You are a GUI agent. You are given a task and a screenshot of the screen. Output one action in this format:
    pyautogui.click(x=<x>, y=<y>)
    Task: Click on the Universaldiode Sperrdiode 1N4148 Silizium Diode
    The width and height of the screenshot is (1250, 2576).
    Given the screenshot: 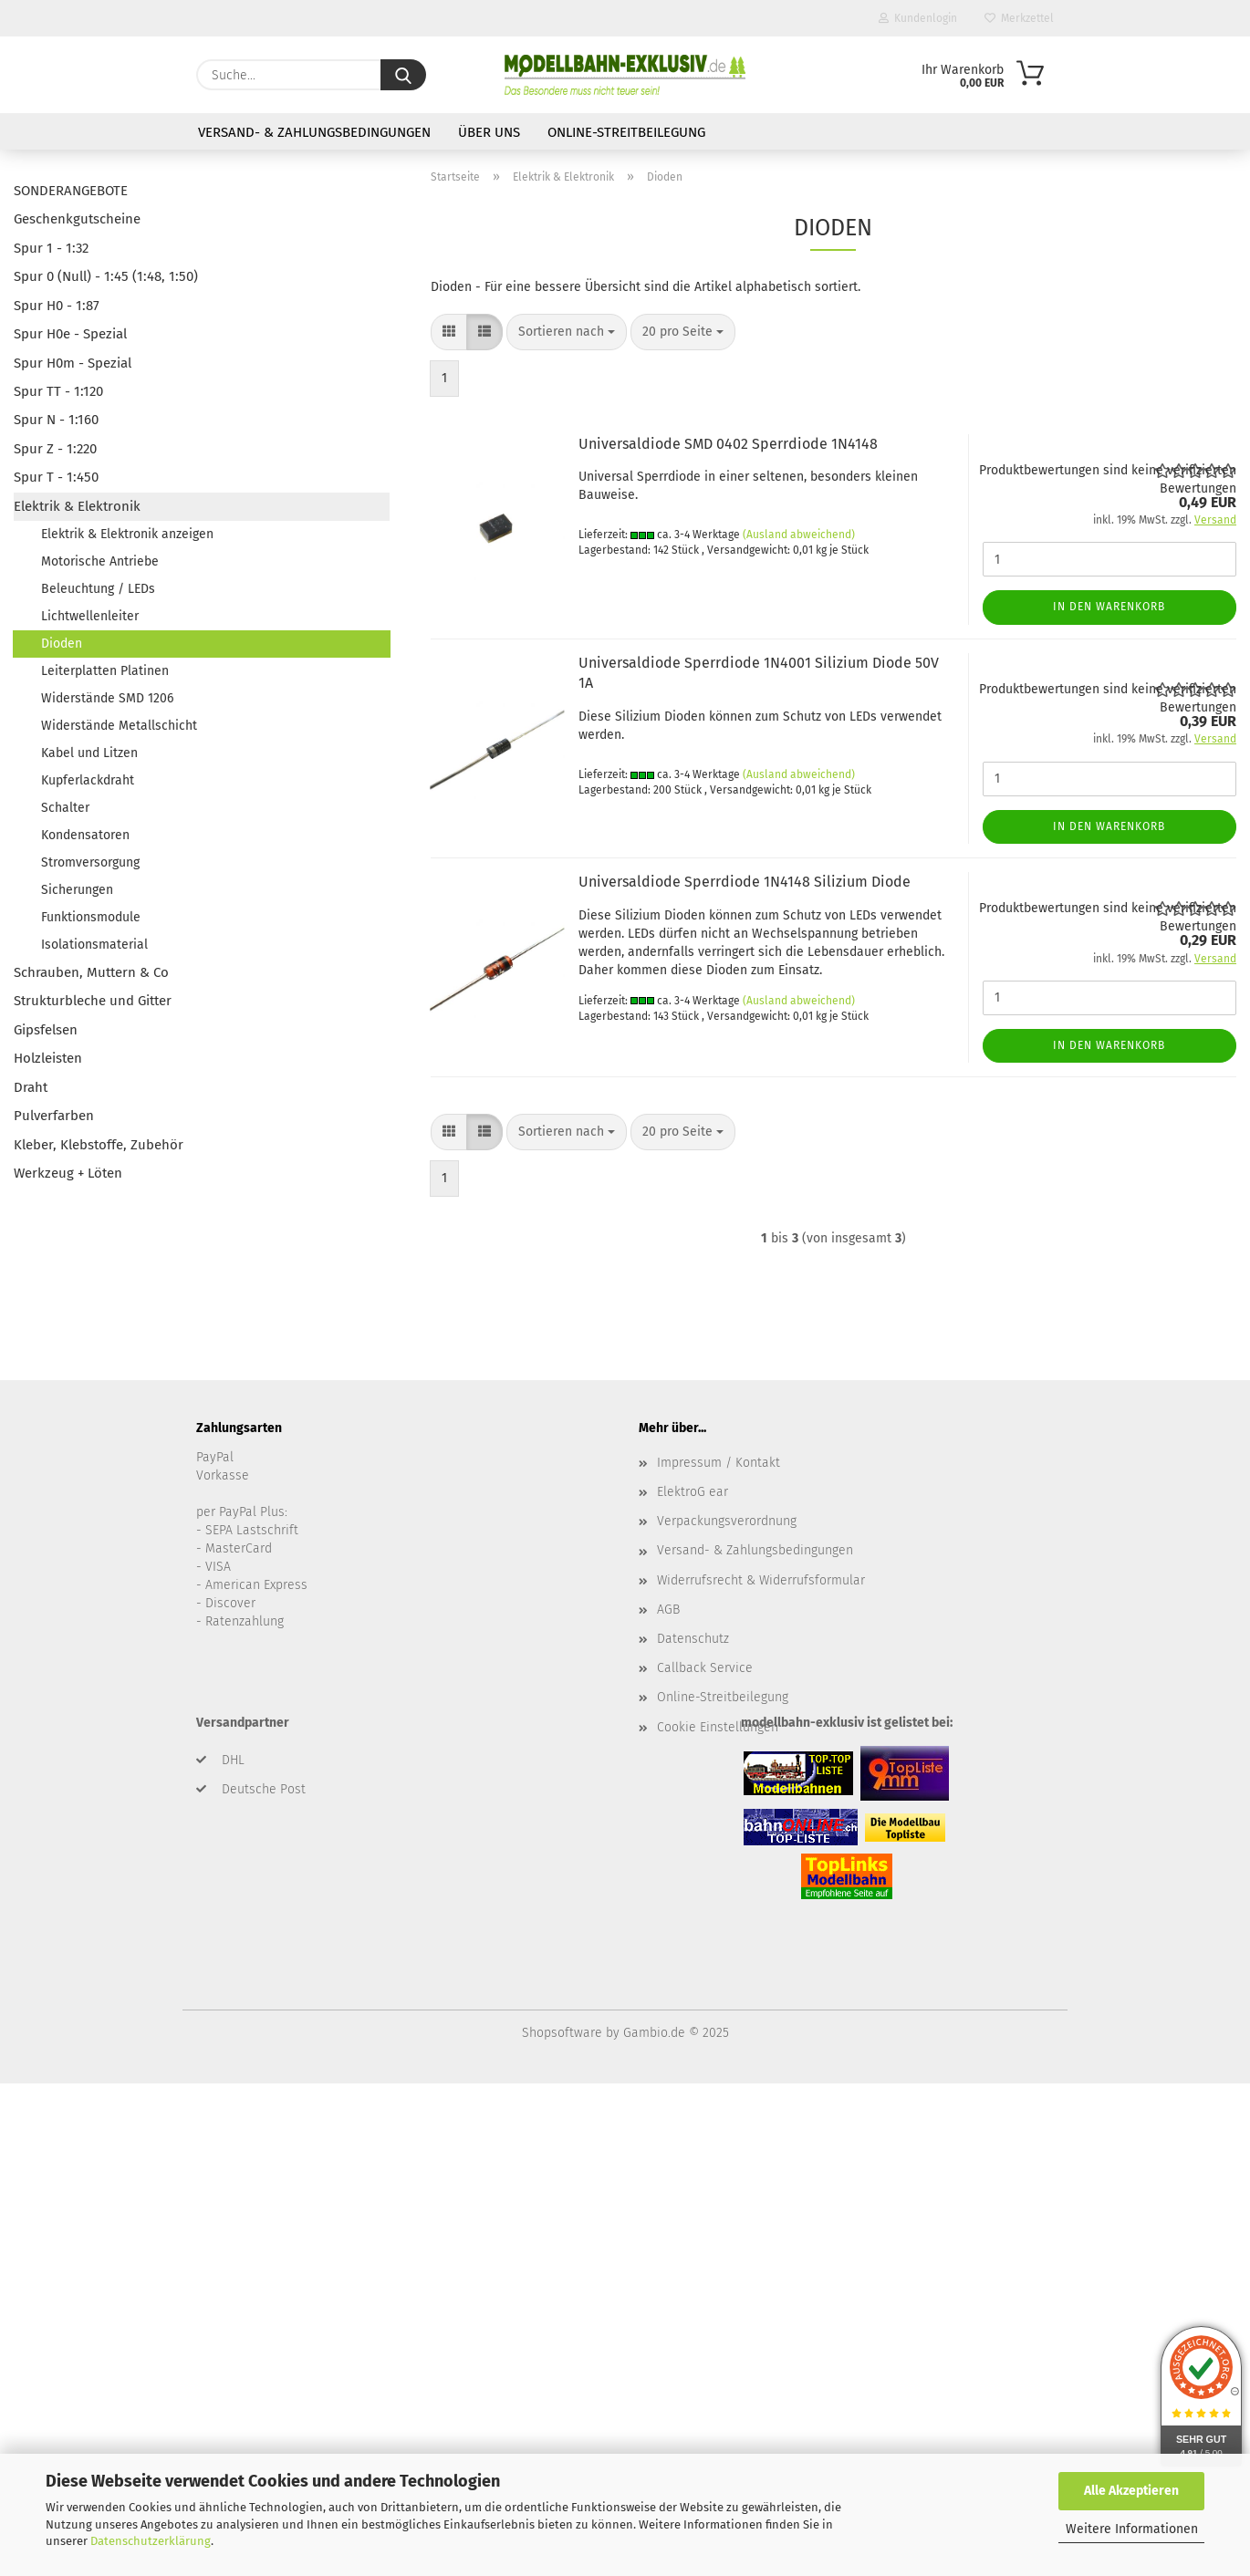 What is the action you would take?
    pyautogui.click(x=744, y=881)
    